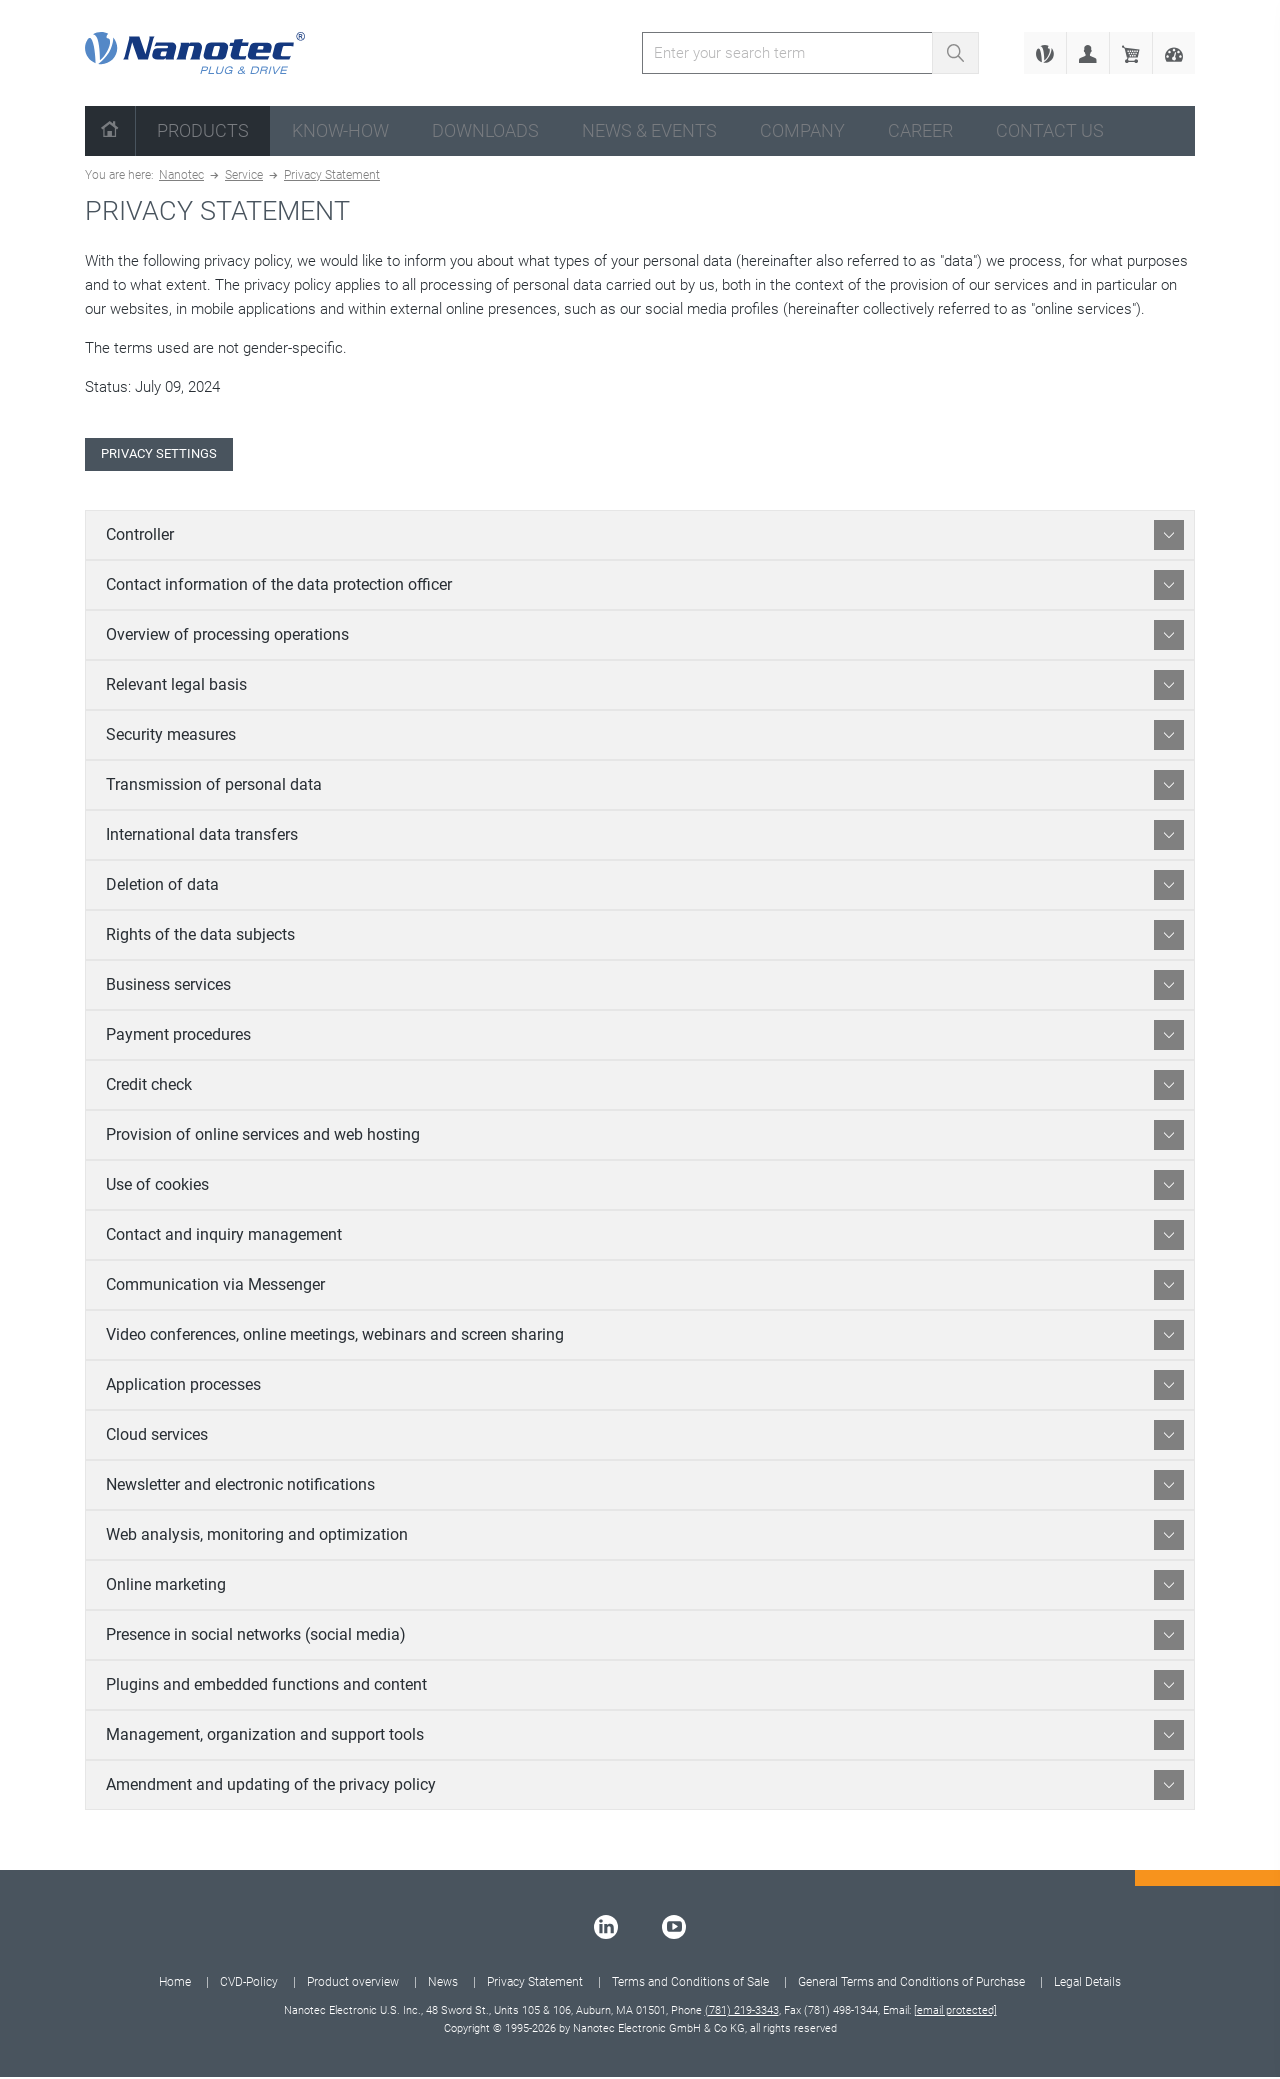 This screenshot has width=1280, height=2079. Describe the element at coordinates (175, 1984) in the screenshot. I see `Home` at that location.